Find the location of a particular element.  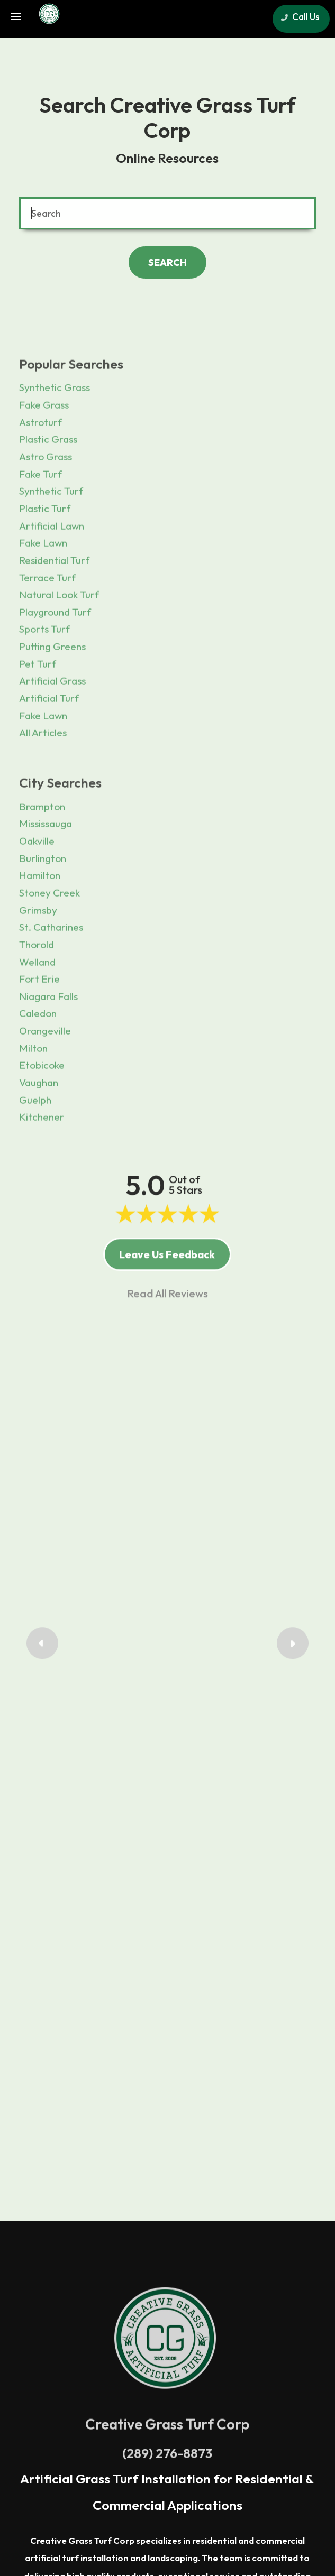

Fake Lawn is located at coordinates (43, 580).